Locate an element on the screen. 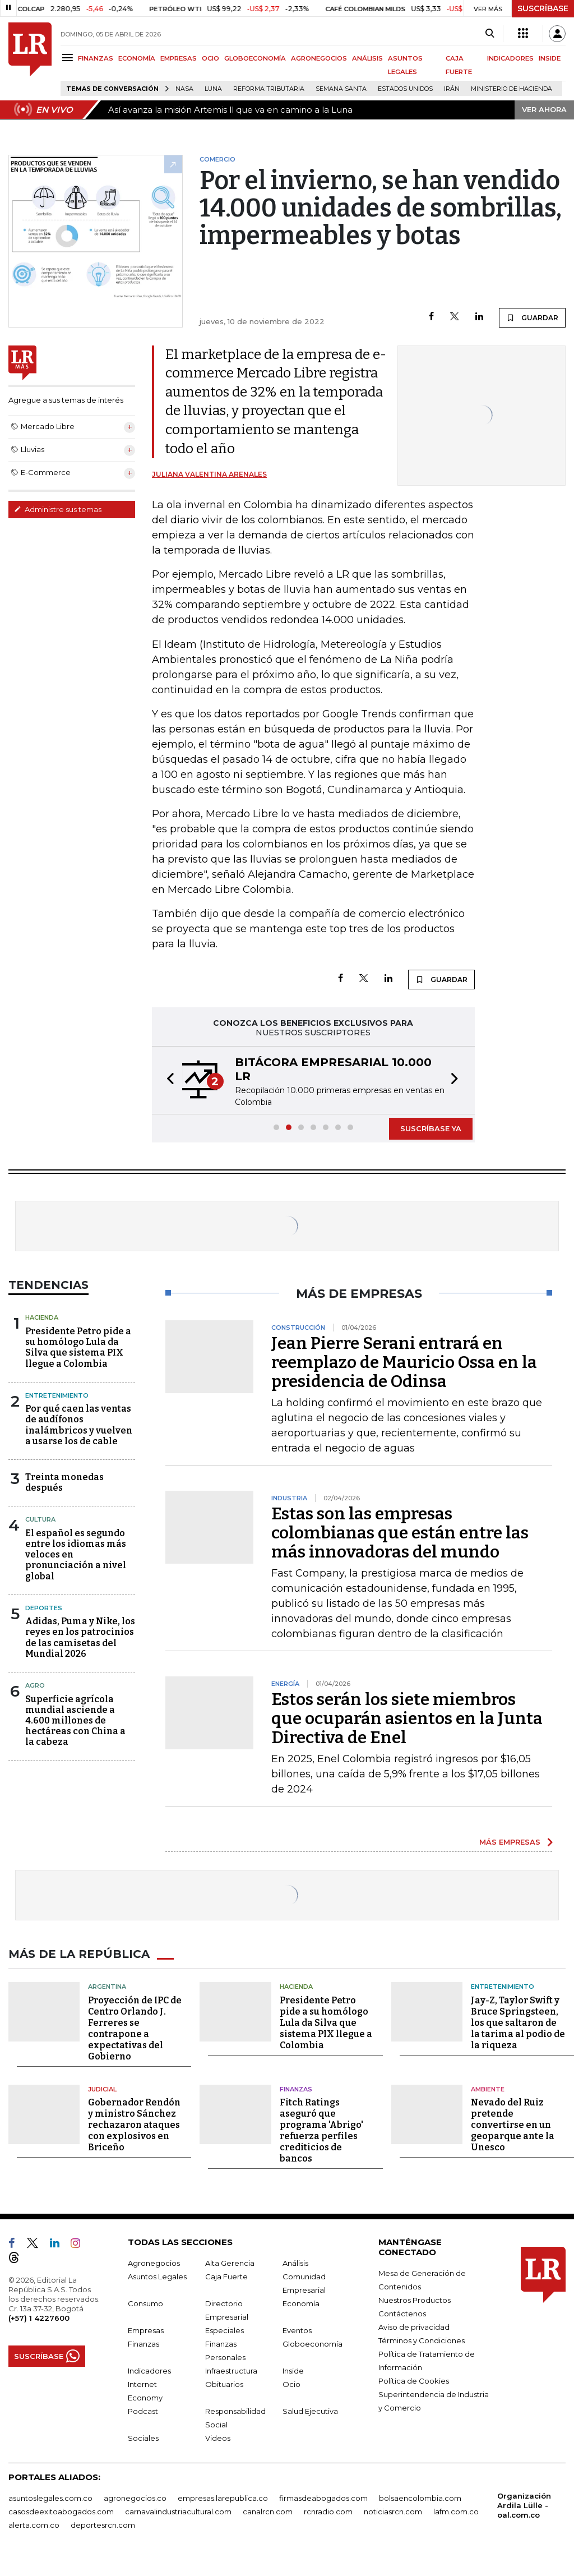 Image resolution: width=574 pixels, height=2576 pixels. Nevado del Ruiz pretende convertirse en un geoparque ante la Unesco is located at coordinates (512, 2125).